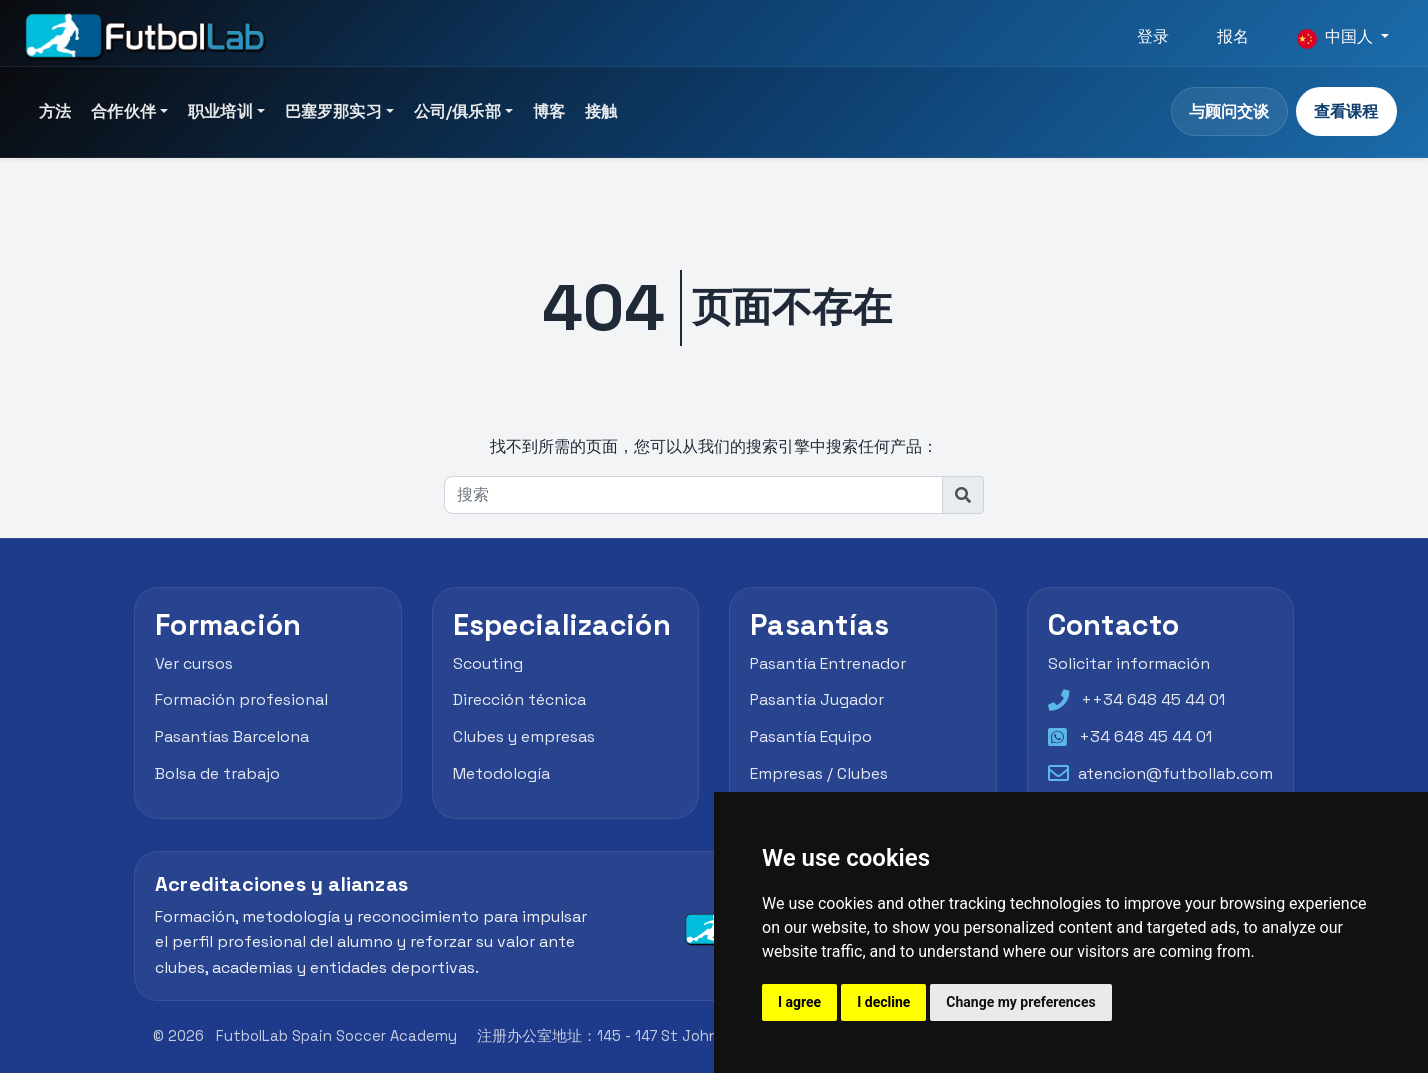  Describe the element at coordinates (1175, 773) in the screenshot. I see `atencion@futbollab.com` at that location.